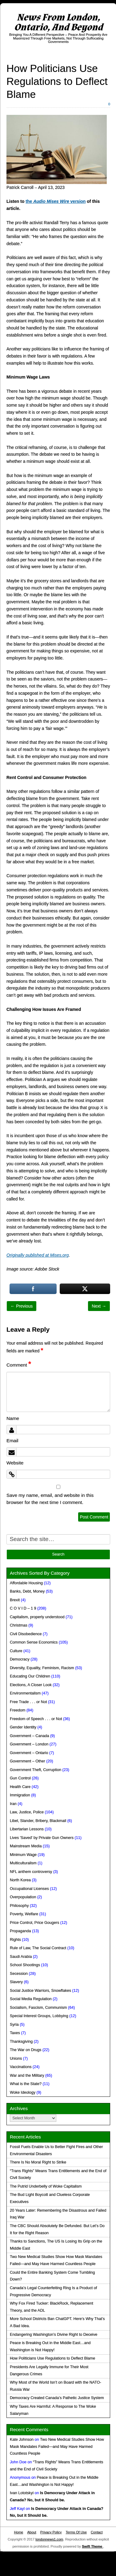 The height and width of the screenshot is (2576, 116). Describe the element at coordinates (31, 1872) in the screenshot. I see `NFL anthem controversy` at that location.